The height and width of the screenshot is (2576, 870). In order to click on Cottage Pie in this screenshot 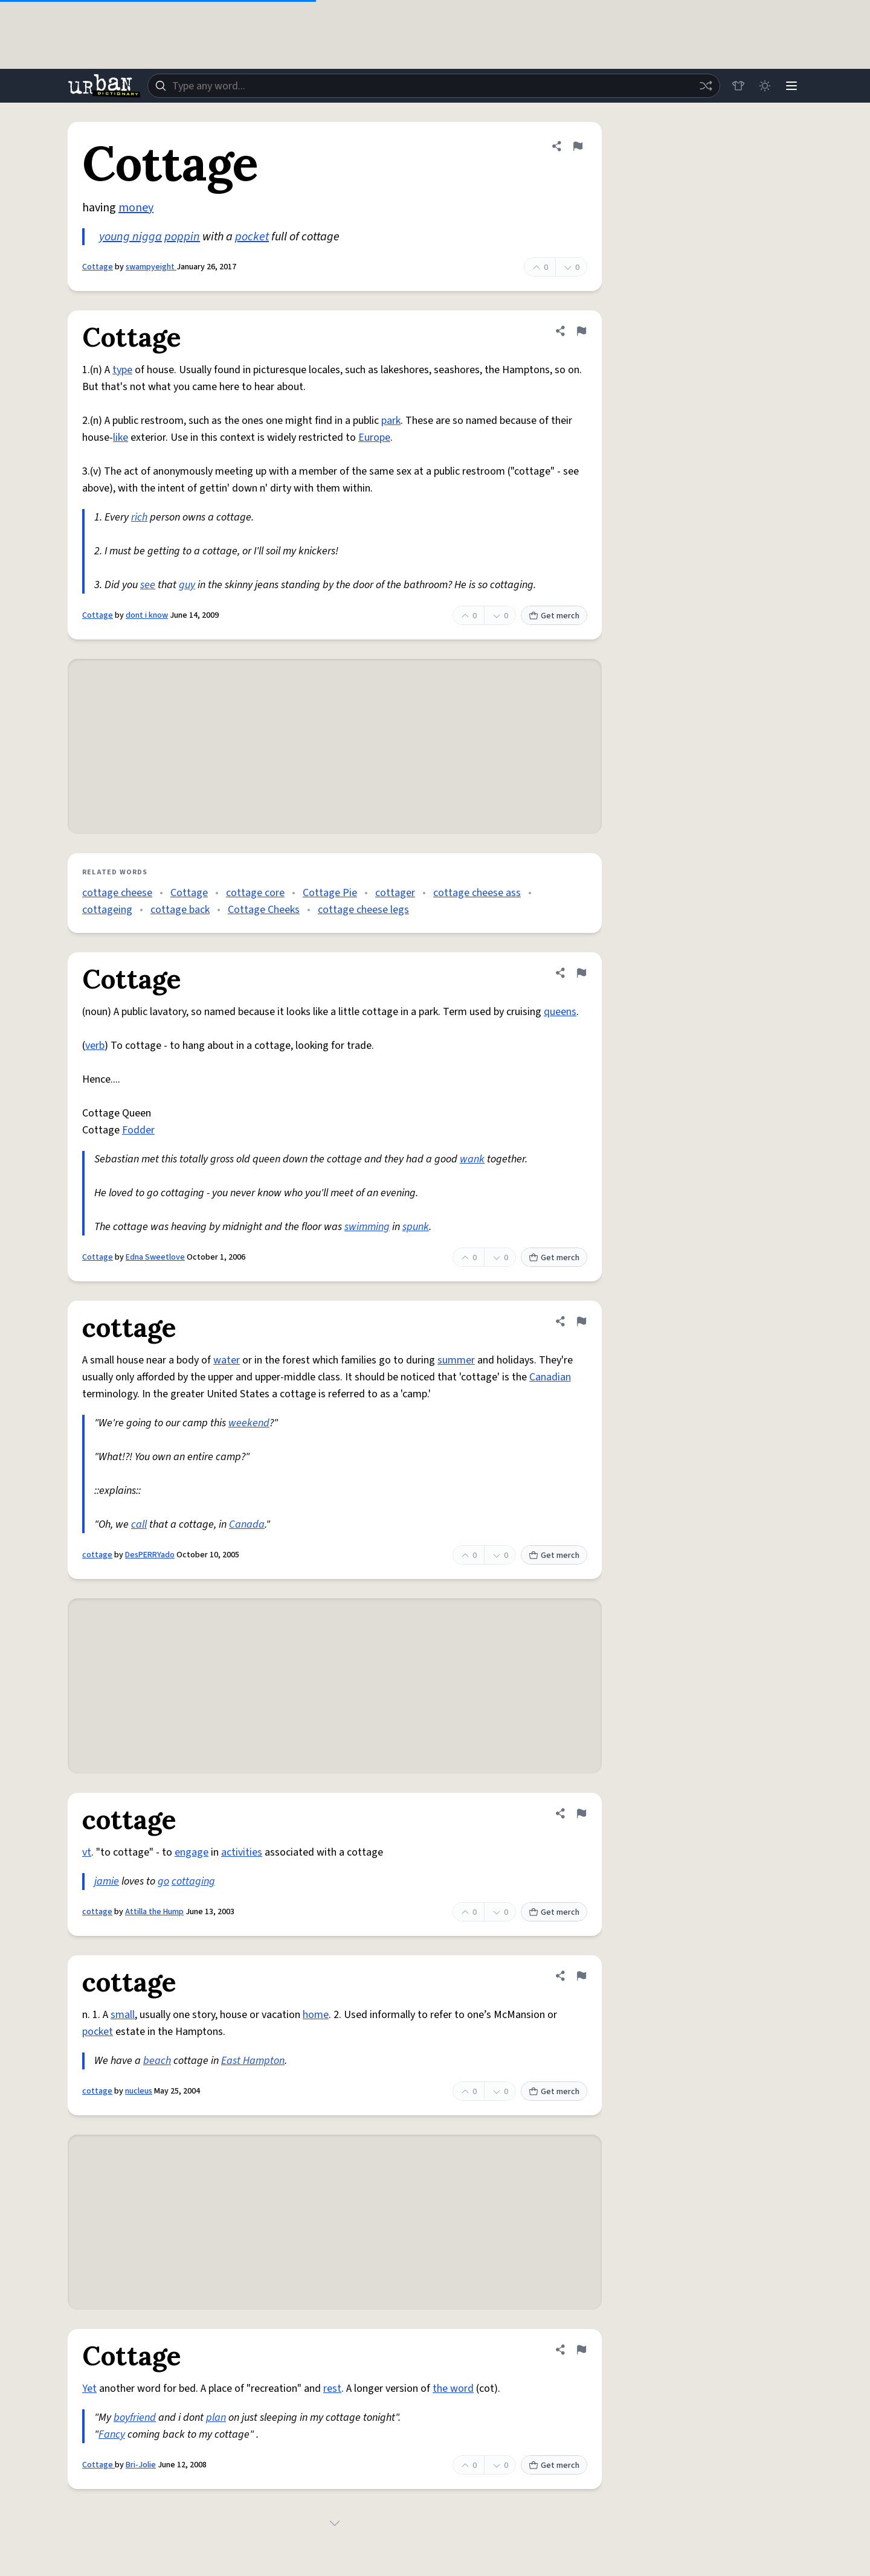, I will do `click(330, 892)`.